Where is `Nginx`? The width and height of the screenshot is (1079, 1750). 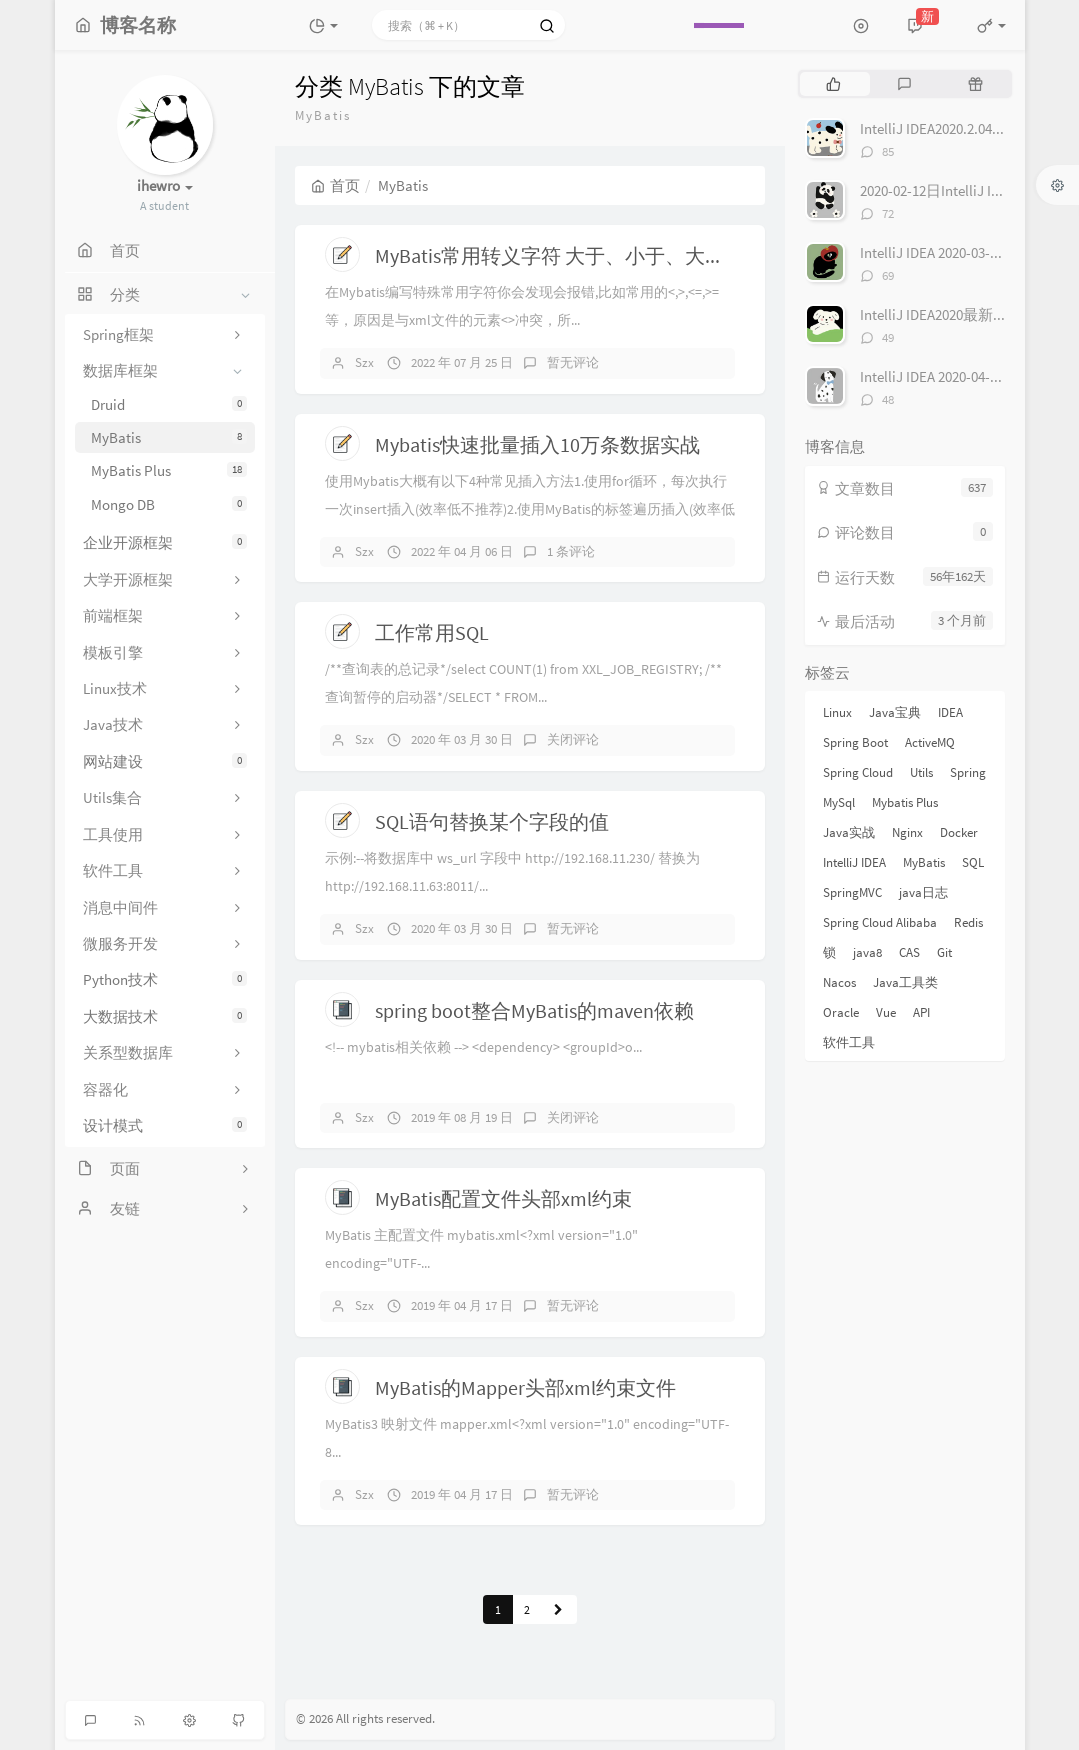 Nginx is located at coordinates (907, 832).